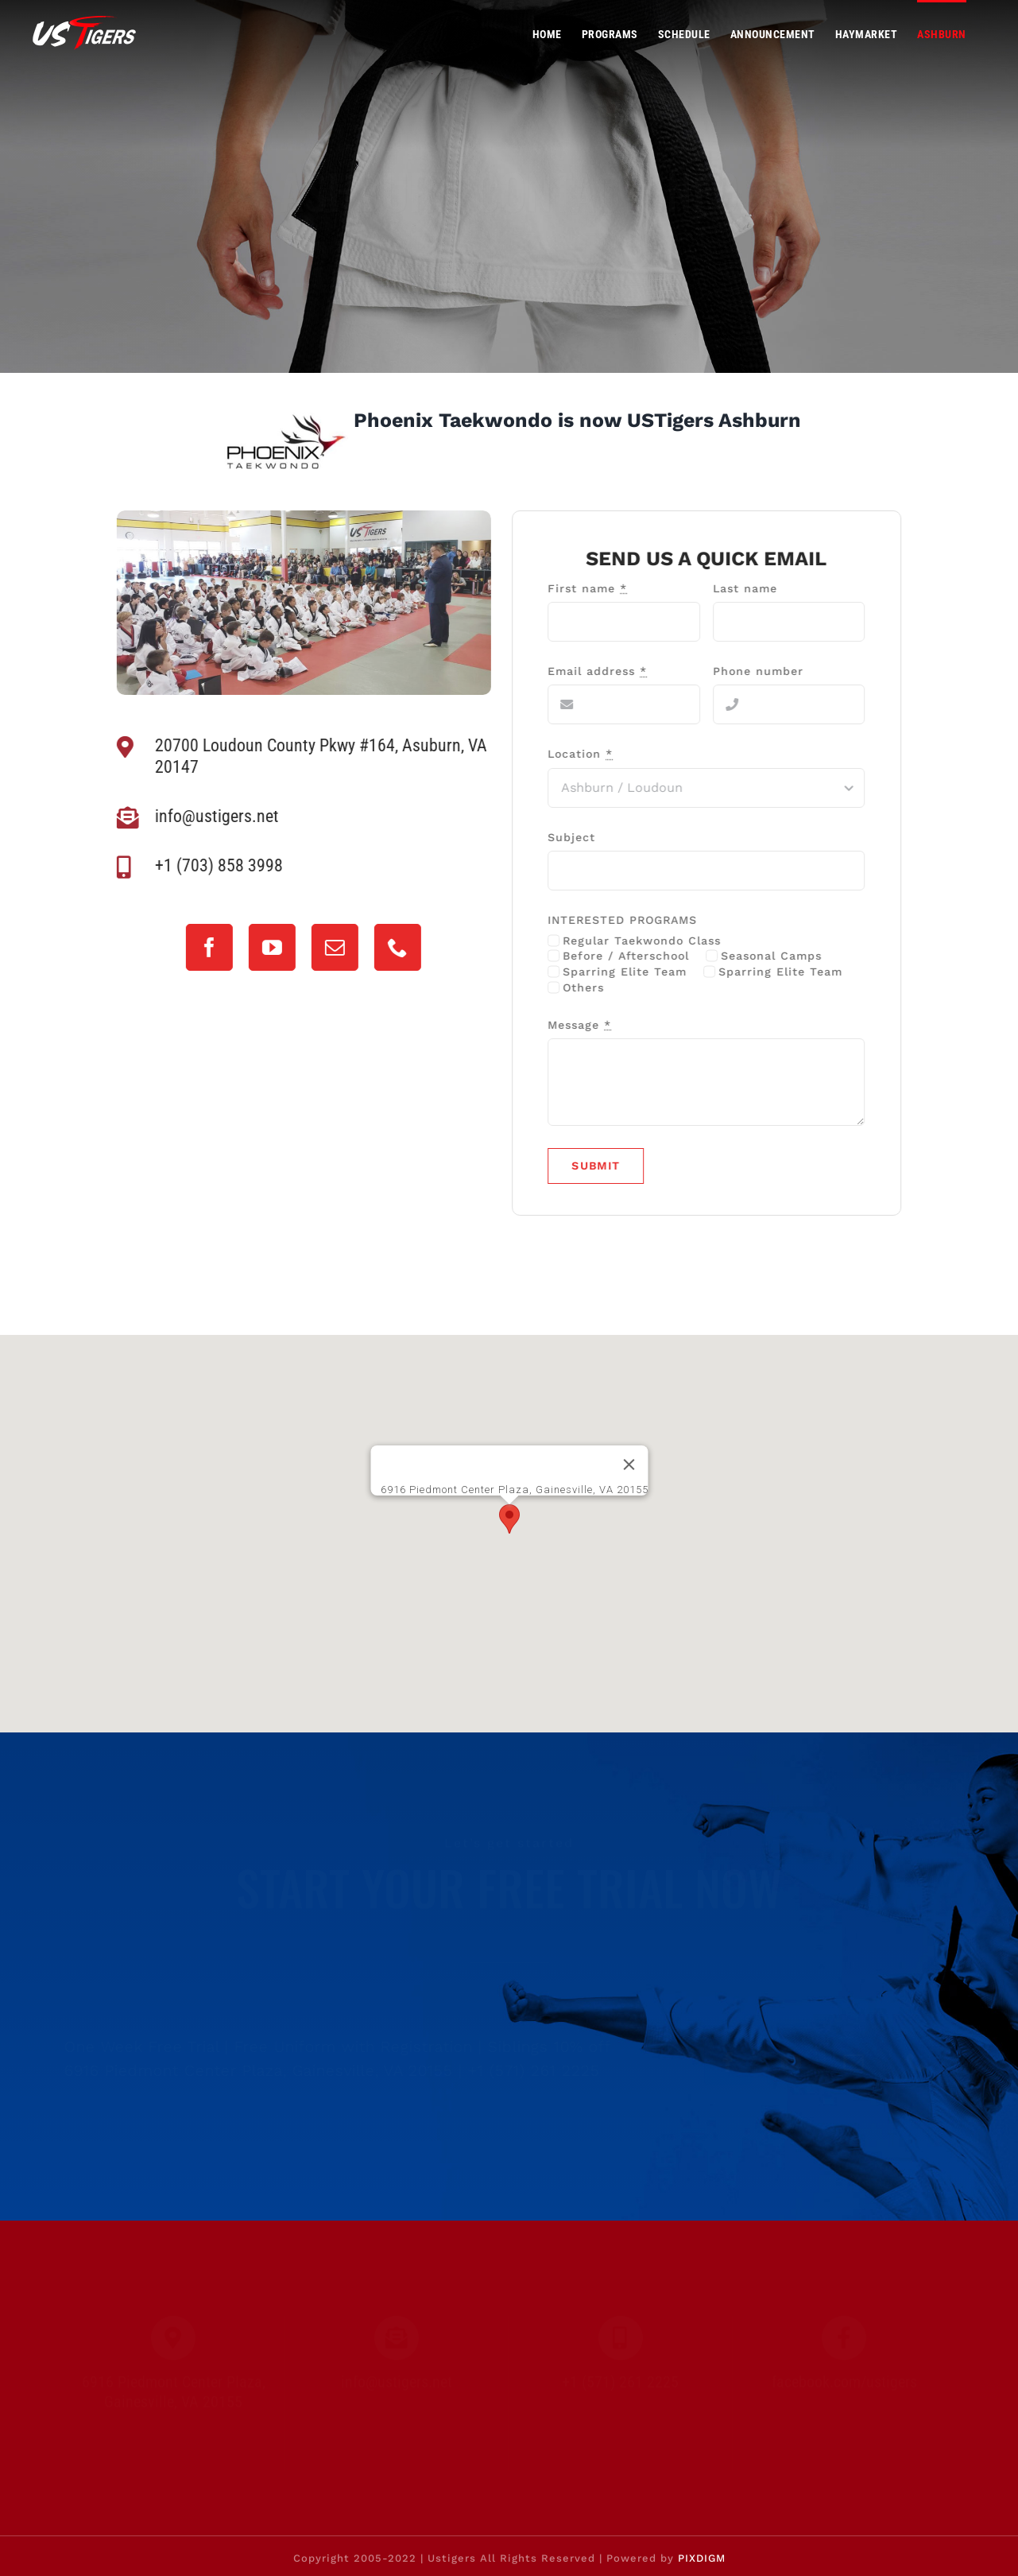 This screenshot has width=1018, height=2576. Describe the element at coordinates (509, 1519) in the screenshot. I see `[button]` at that location.